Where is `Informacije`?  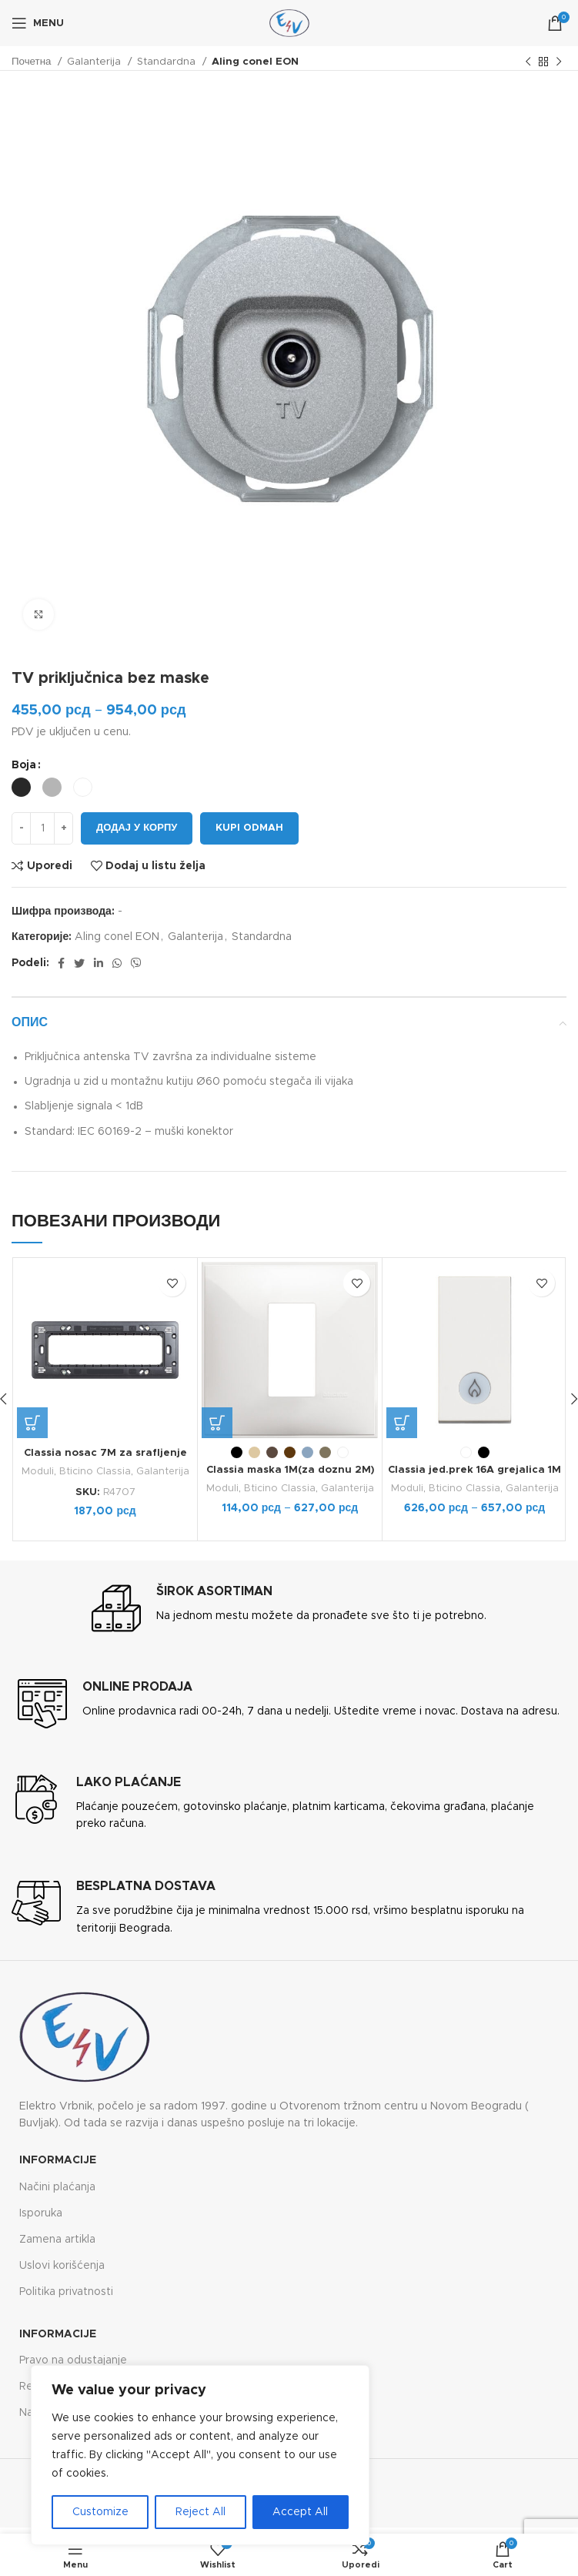
Informacije is located at coordinates (57, 2160).